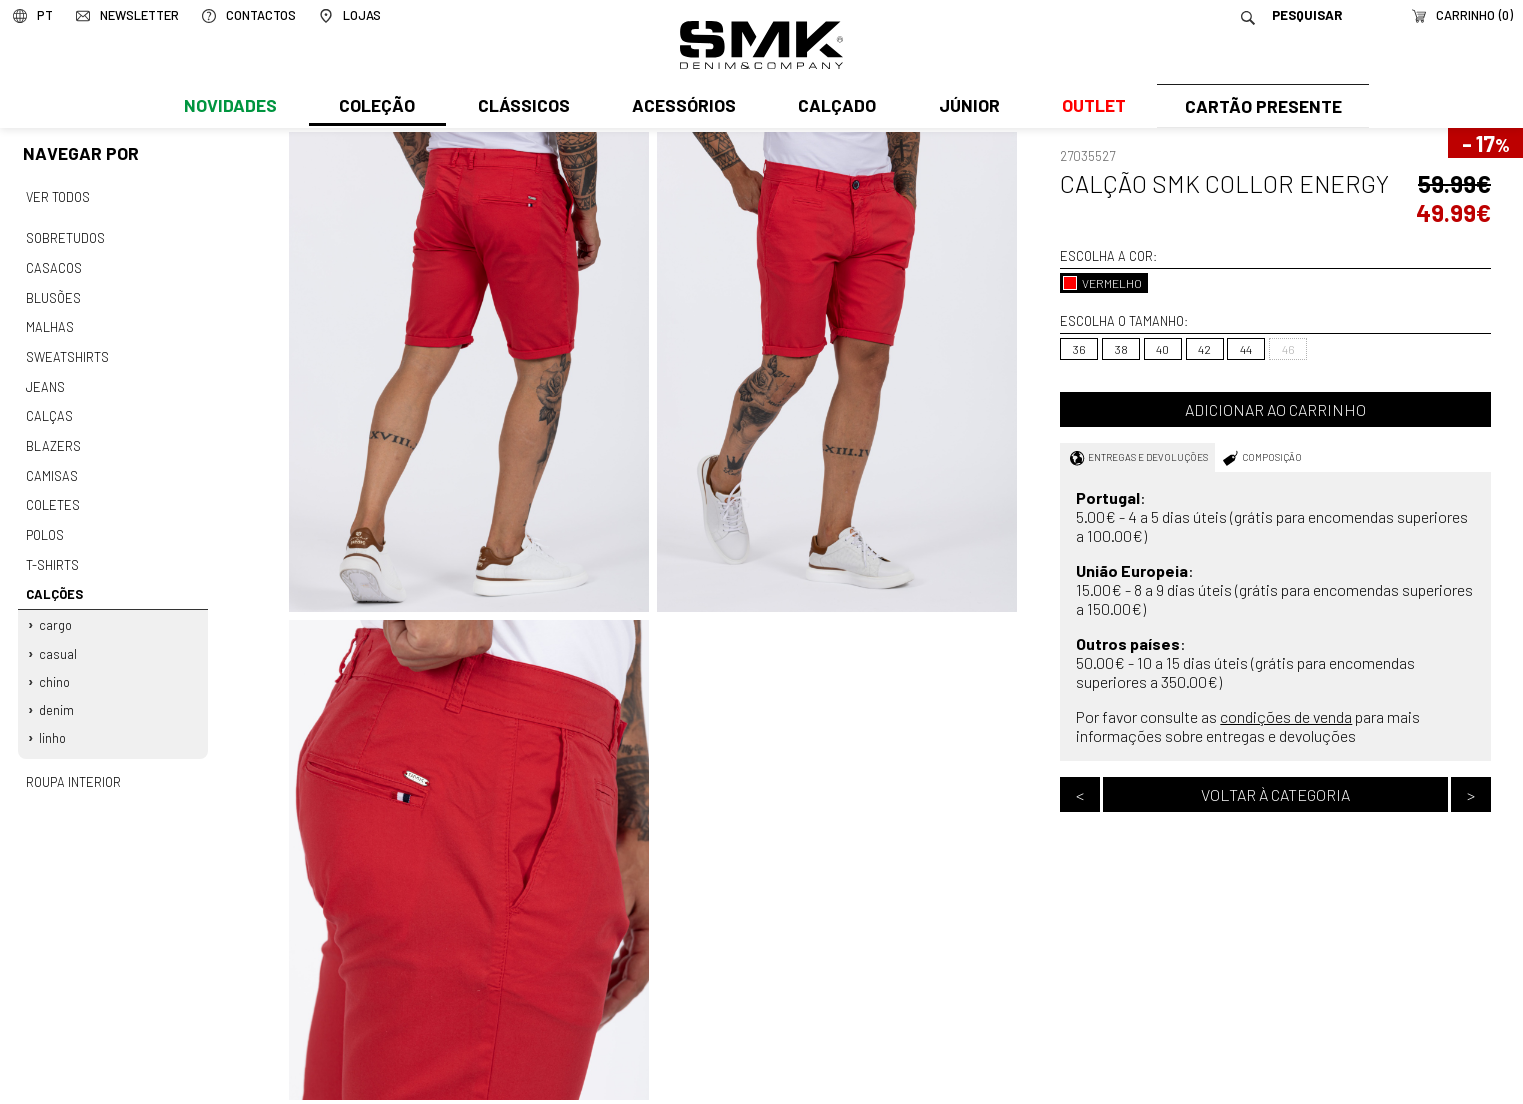  I want to click on 42, so click(1204, 349).